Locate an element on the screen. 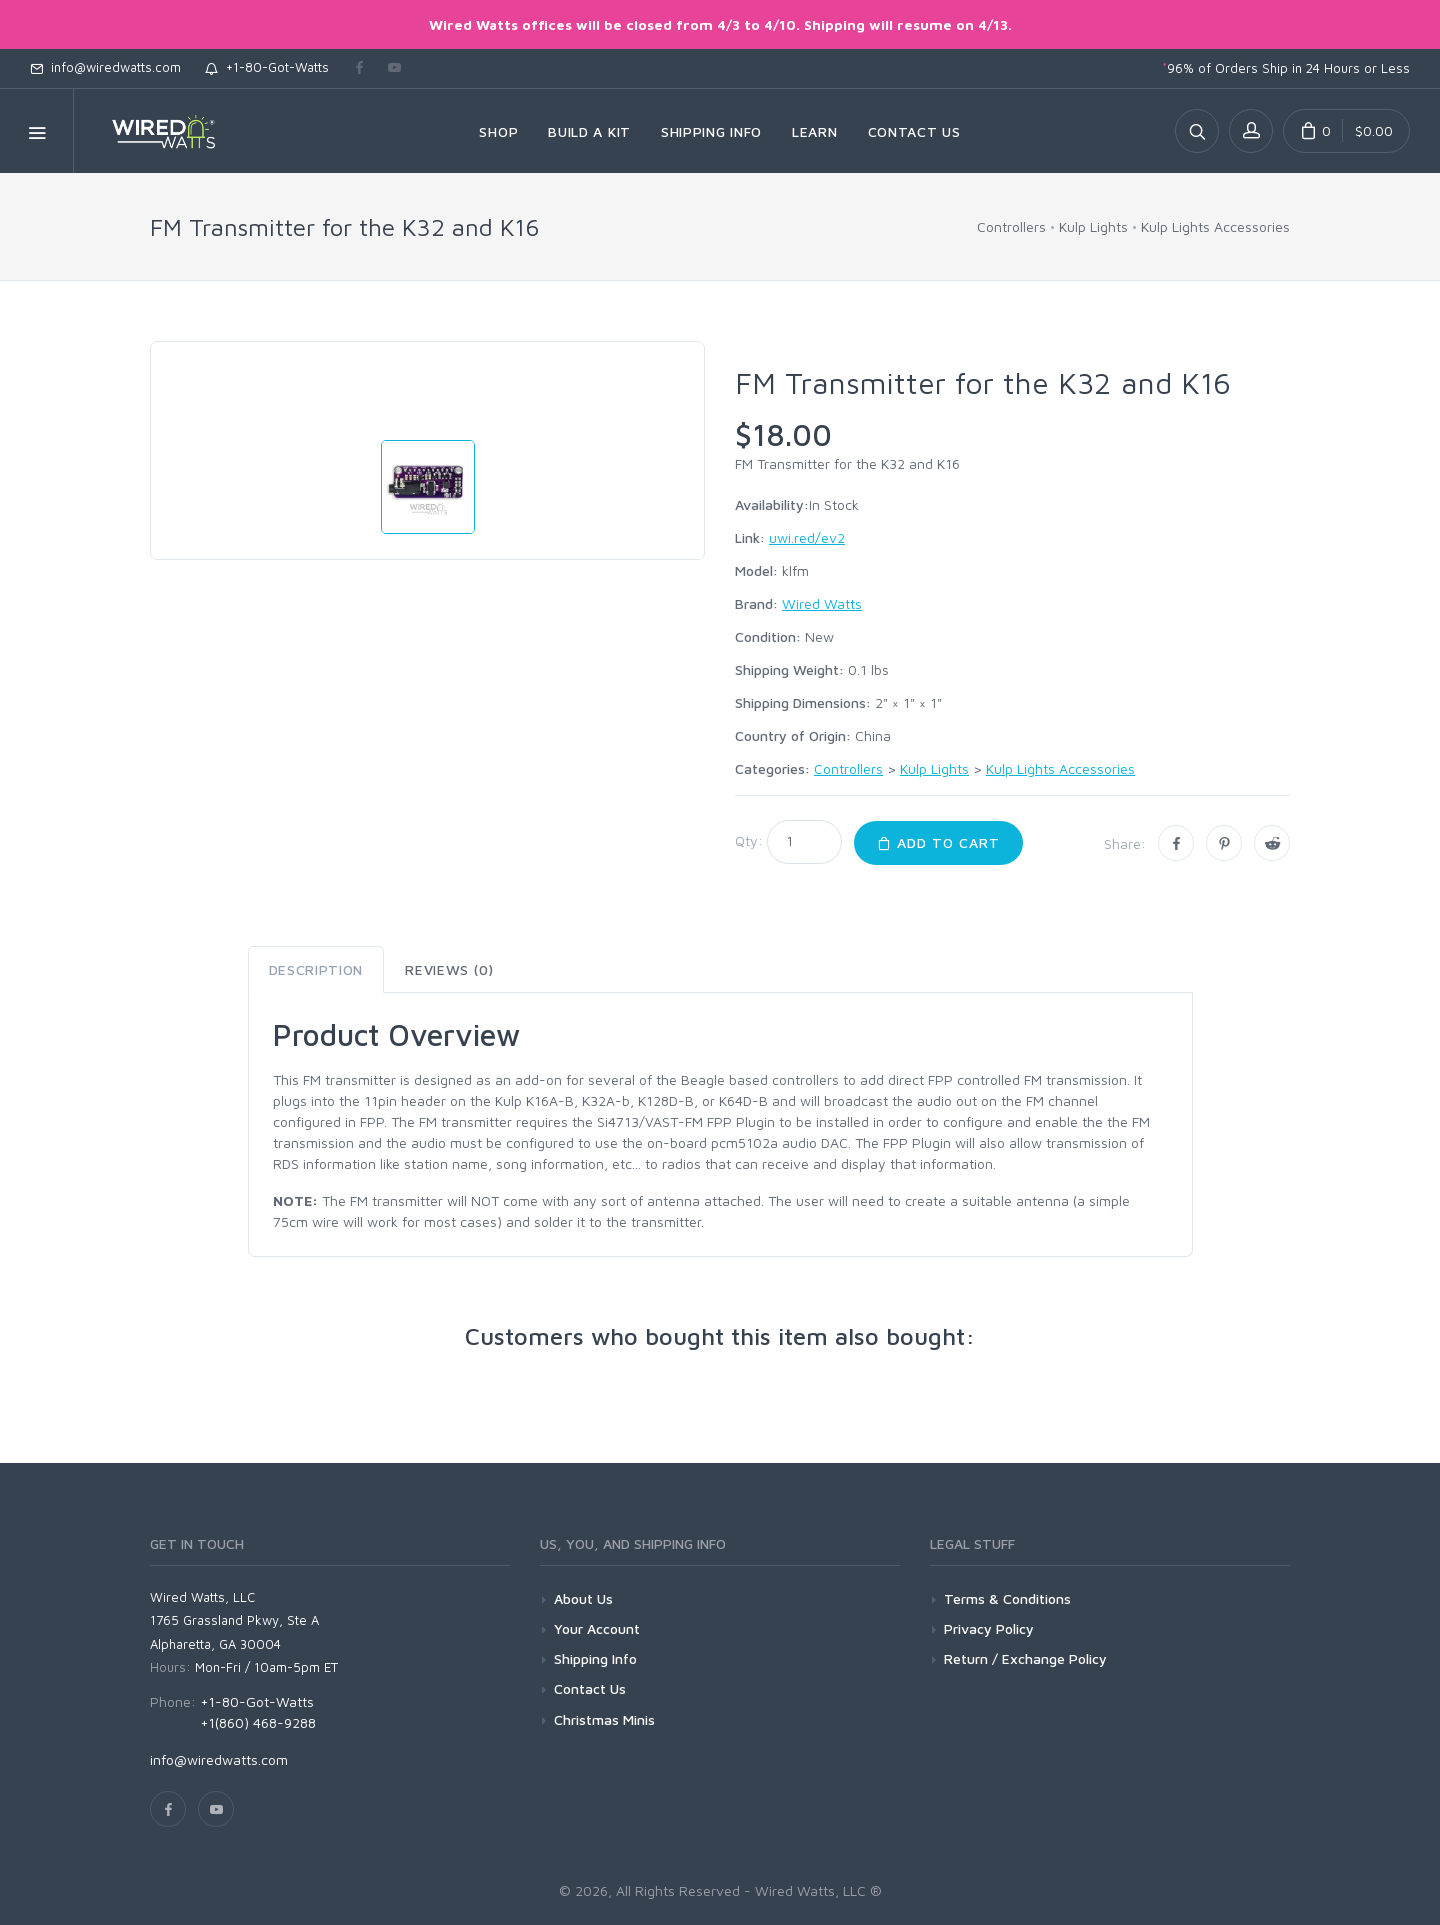 Image resolution: width=1440 pixels, height=1925 pixels. uwi.red/ev2 is located at coordinates (807, 537).